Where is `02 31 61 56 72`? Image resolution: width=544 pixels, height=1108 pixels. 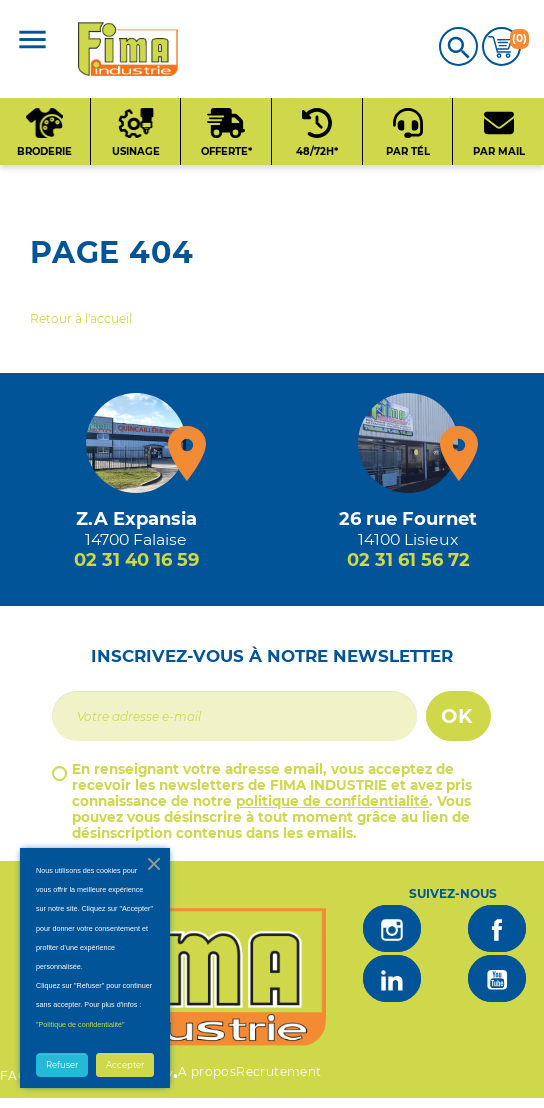 02 31 61 56 72 is located at coordinates (408, 560).